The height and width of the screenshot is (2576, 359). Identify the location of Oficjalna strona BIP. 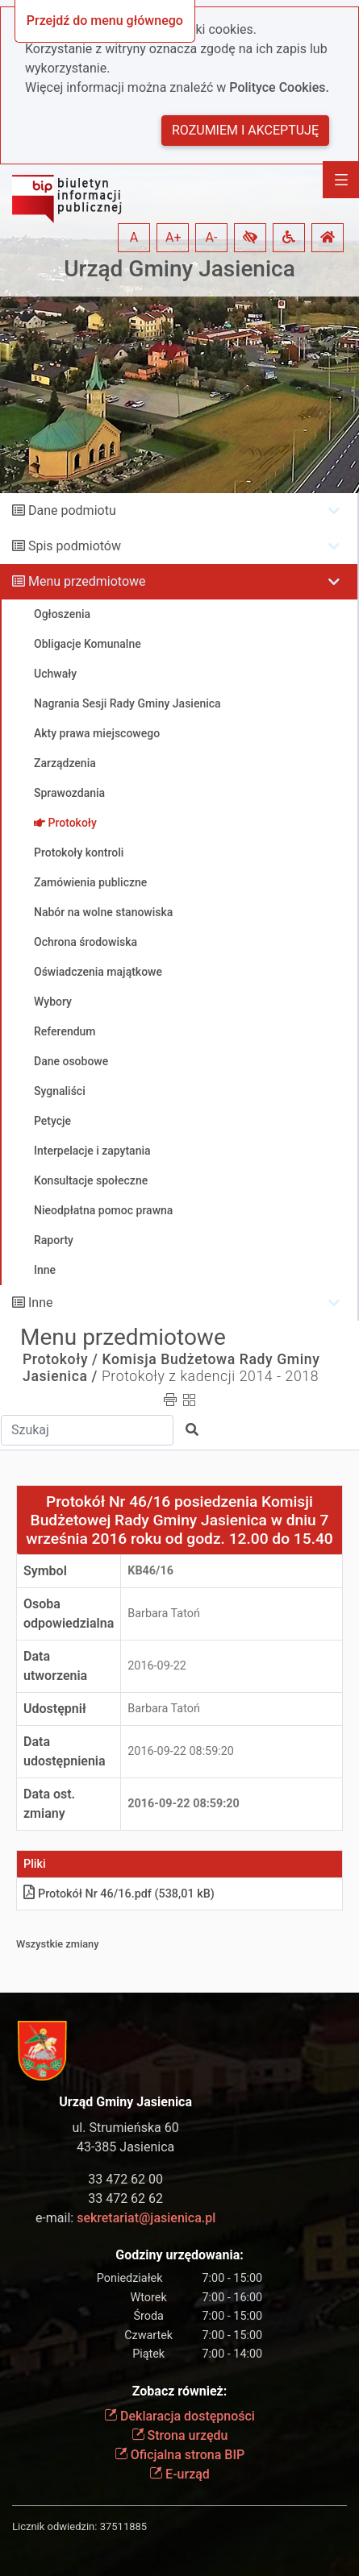
(179, 2454).